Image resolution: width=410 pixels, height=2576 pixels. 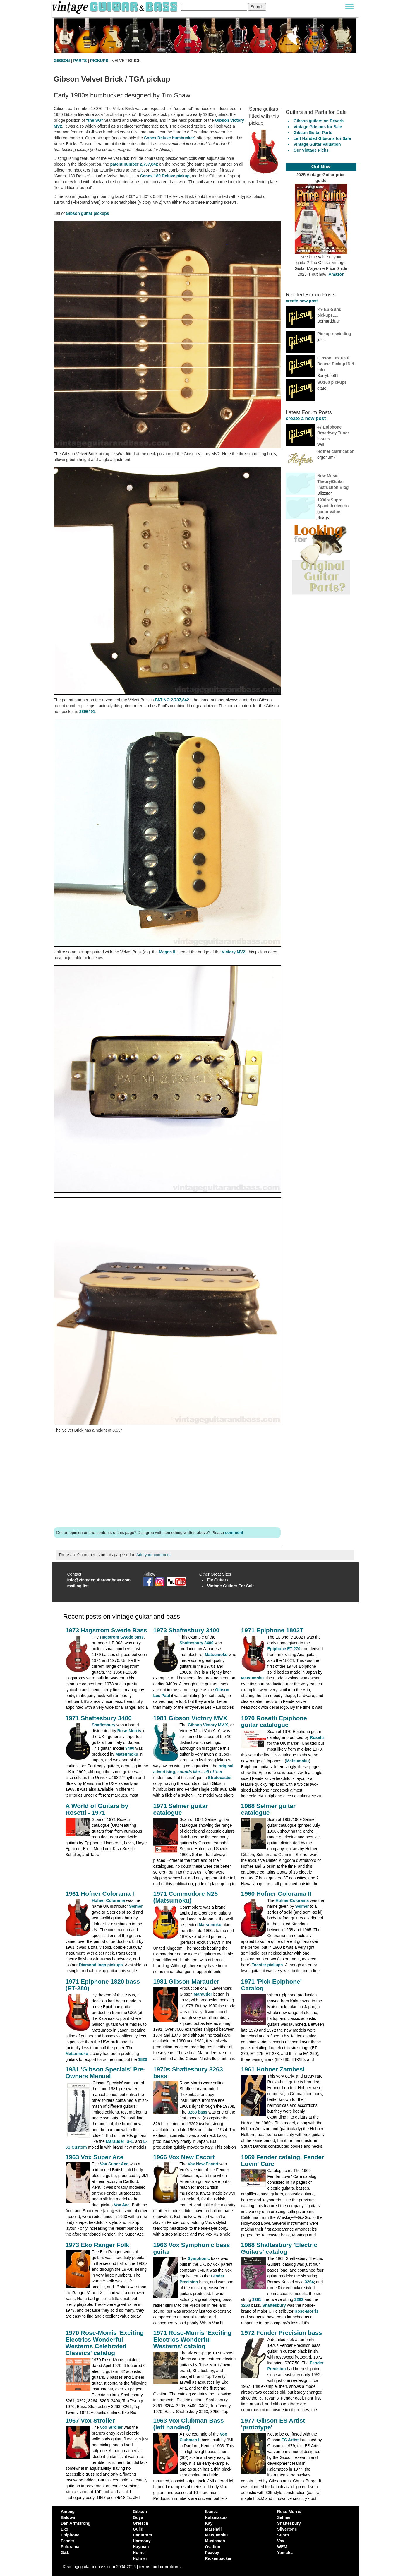 I want to click on A World of Guitars by Rosetti - 1971, so click(x=97, y=1809).